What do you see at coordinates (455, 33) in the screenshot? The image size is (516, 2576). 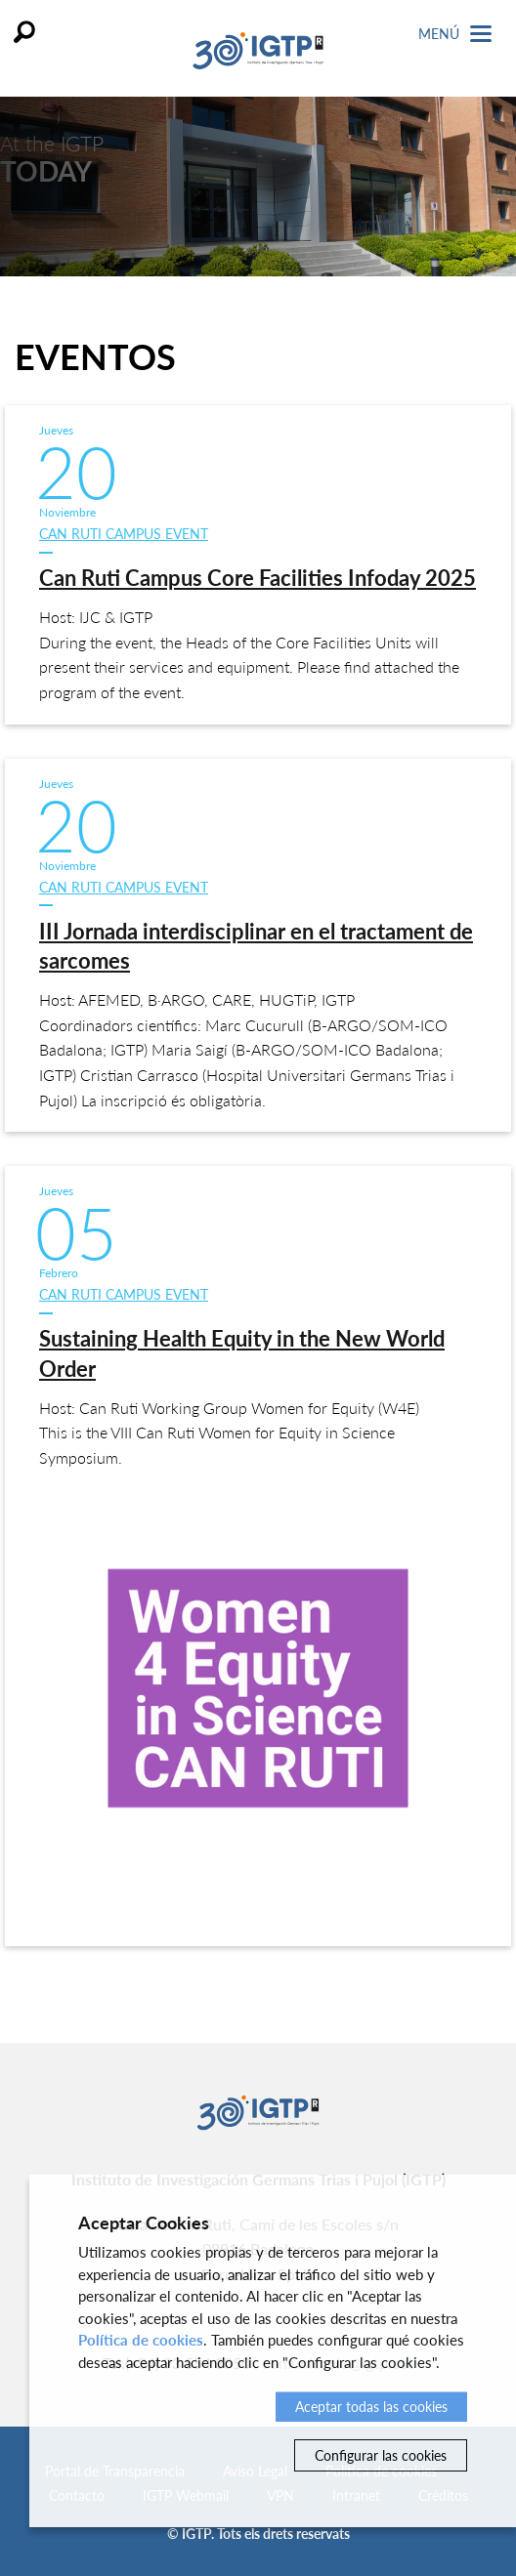 I see `Menú [Toggle Navigation]` at bounding box center [455, 33].